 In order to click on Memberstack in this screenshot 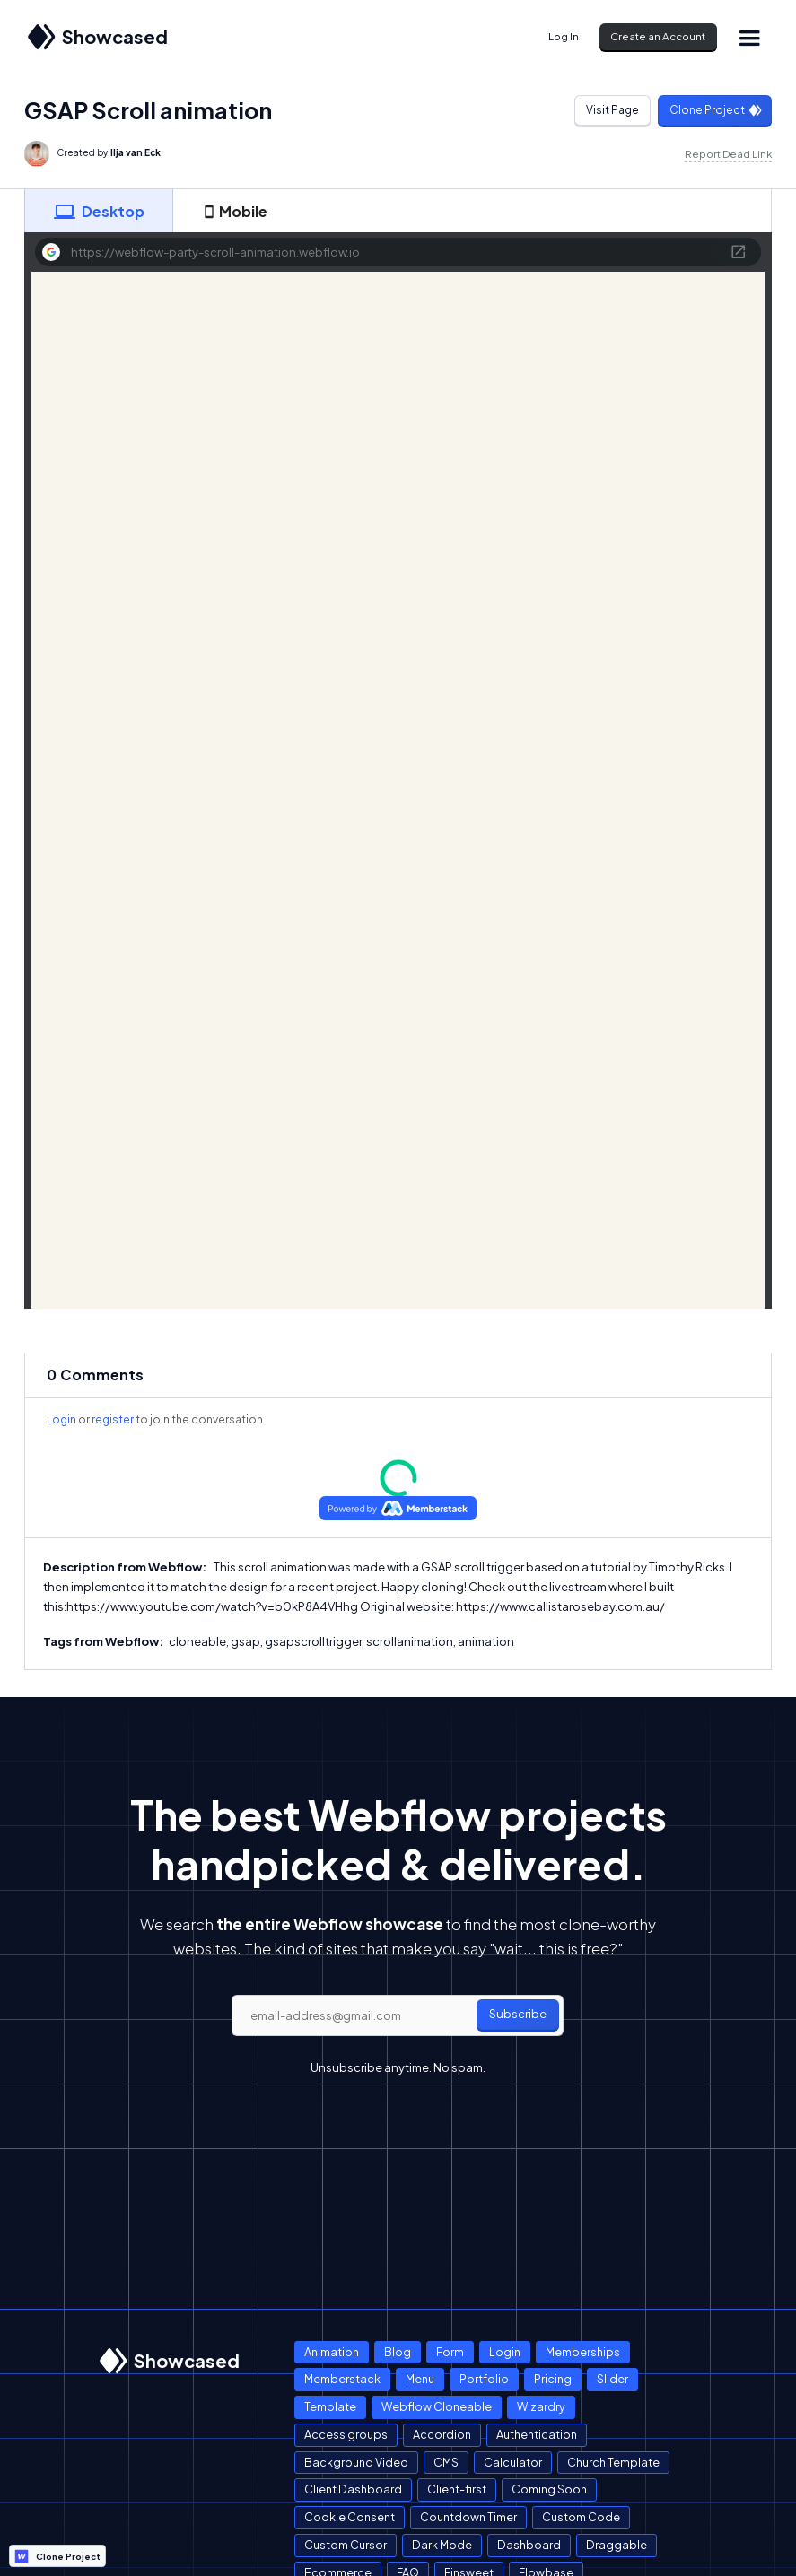, I will do `click(342, 2378)`.